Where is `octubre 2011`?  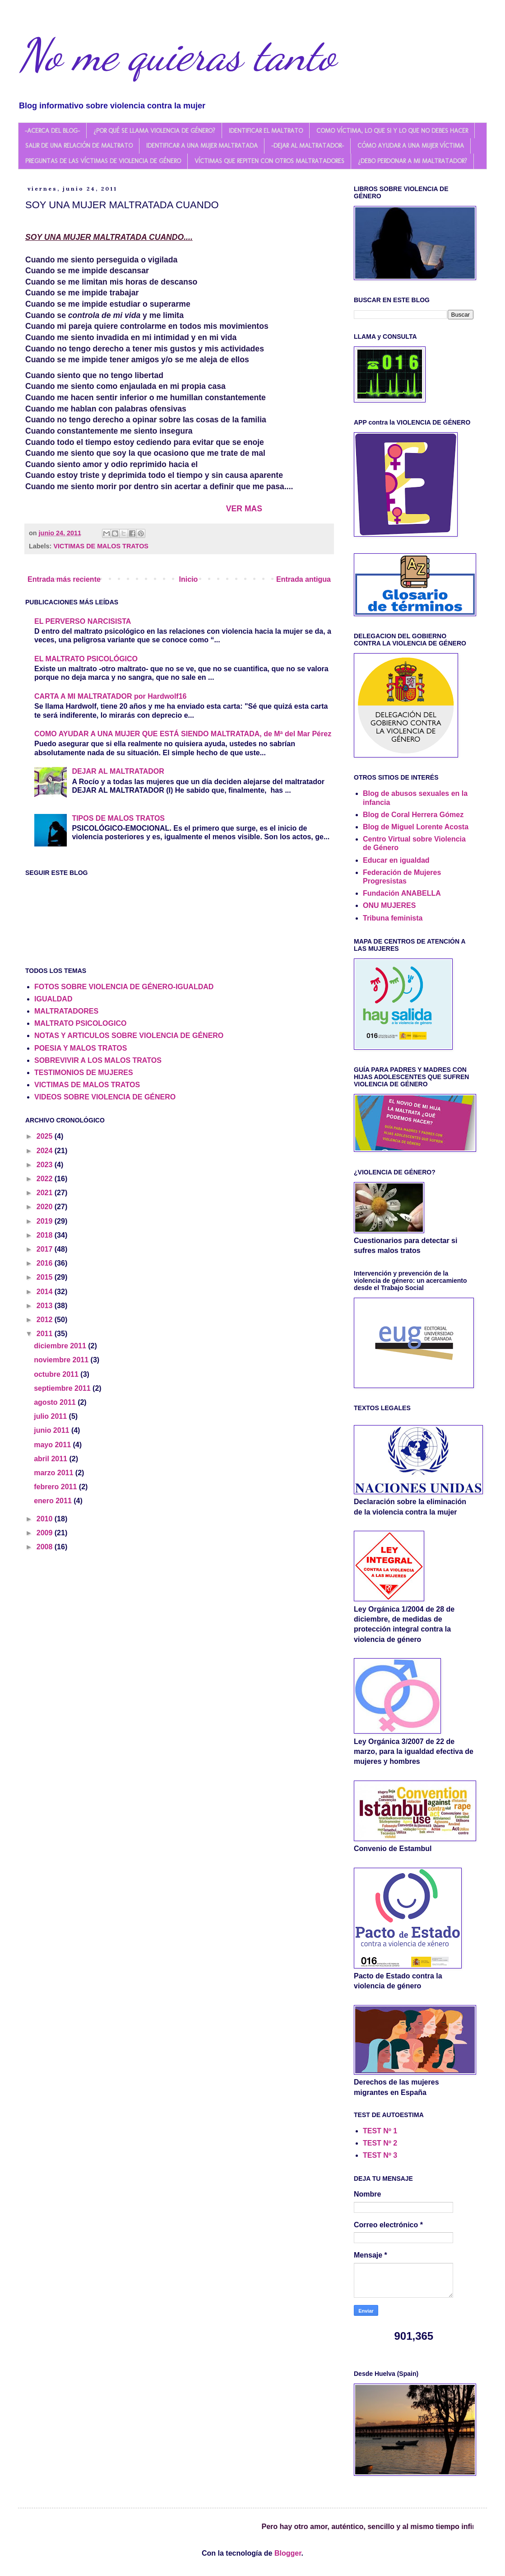 octubre 2011 is located at coordinates (57, 1374).